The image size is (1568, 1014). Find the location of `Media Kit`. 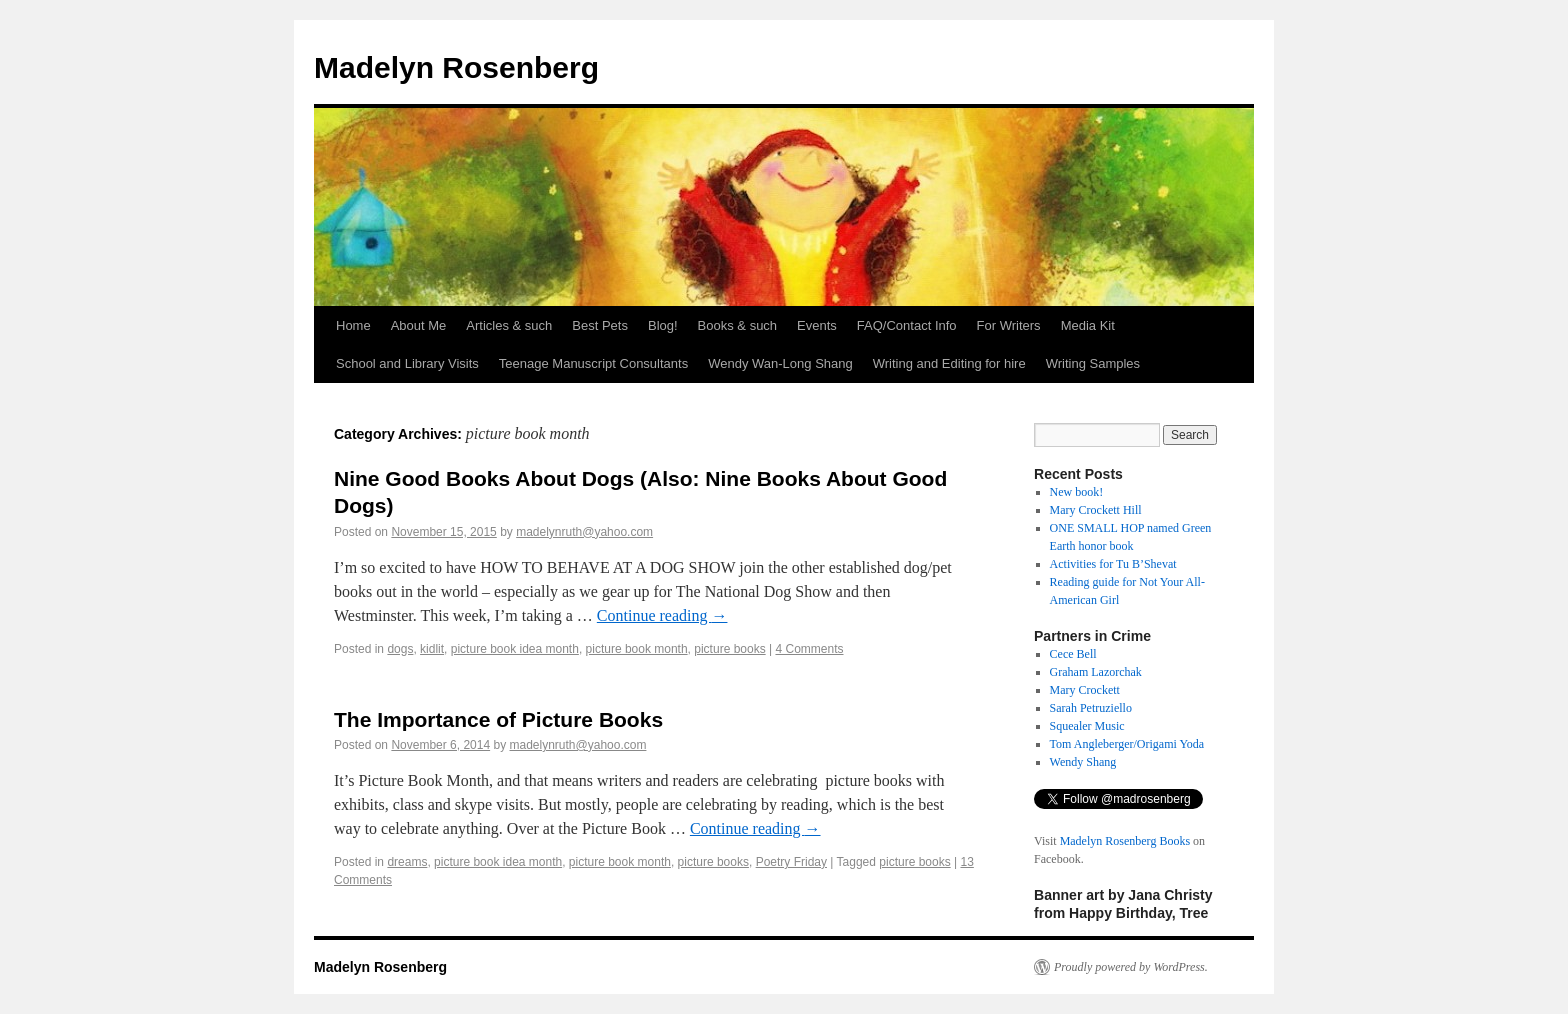

Media Kit is located at coordinates (1088, 325).